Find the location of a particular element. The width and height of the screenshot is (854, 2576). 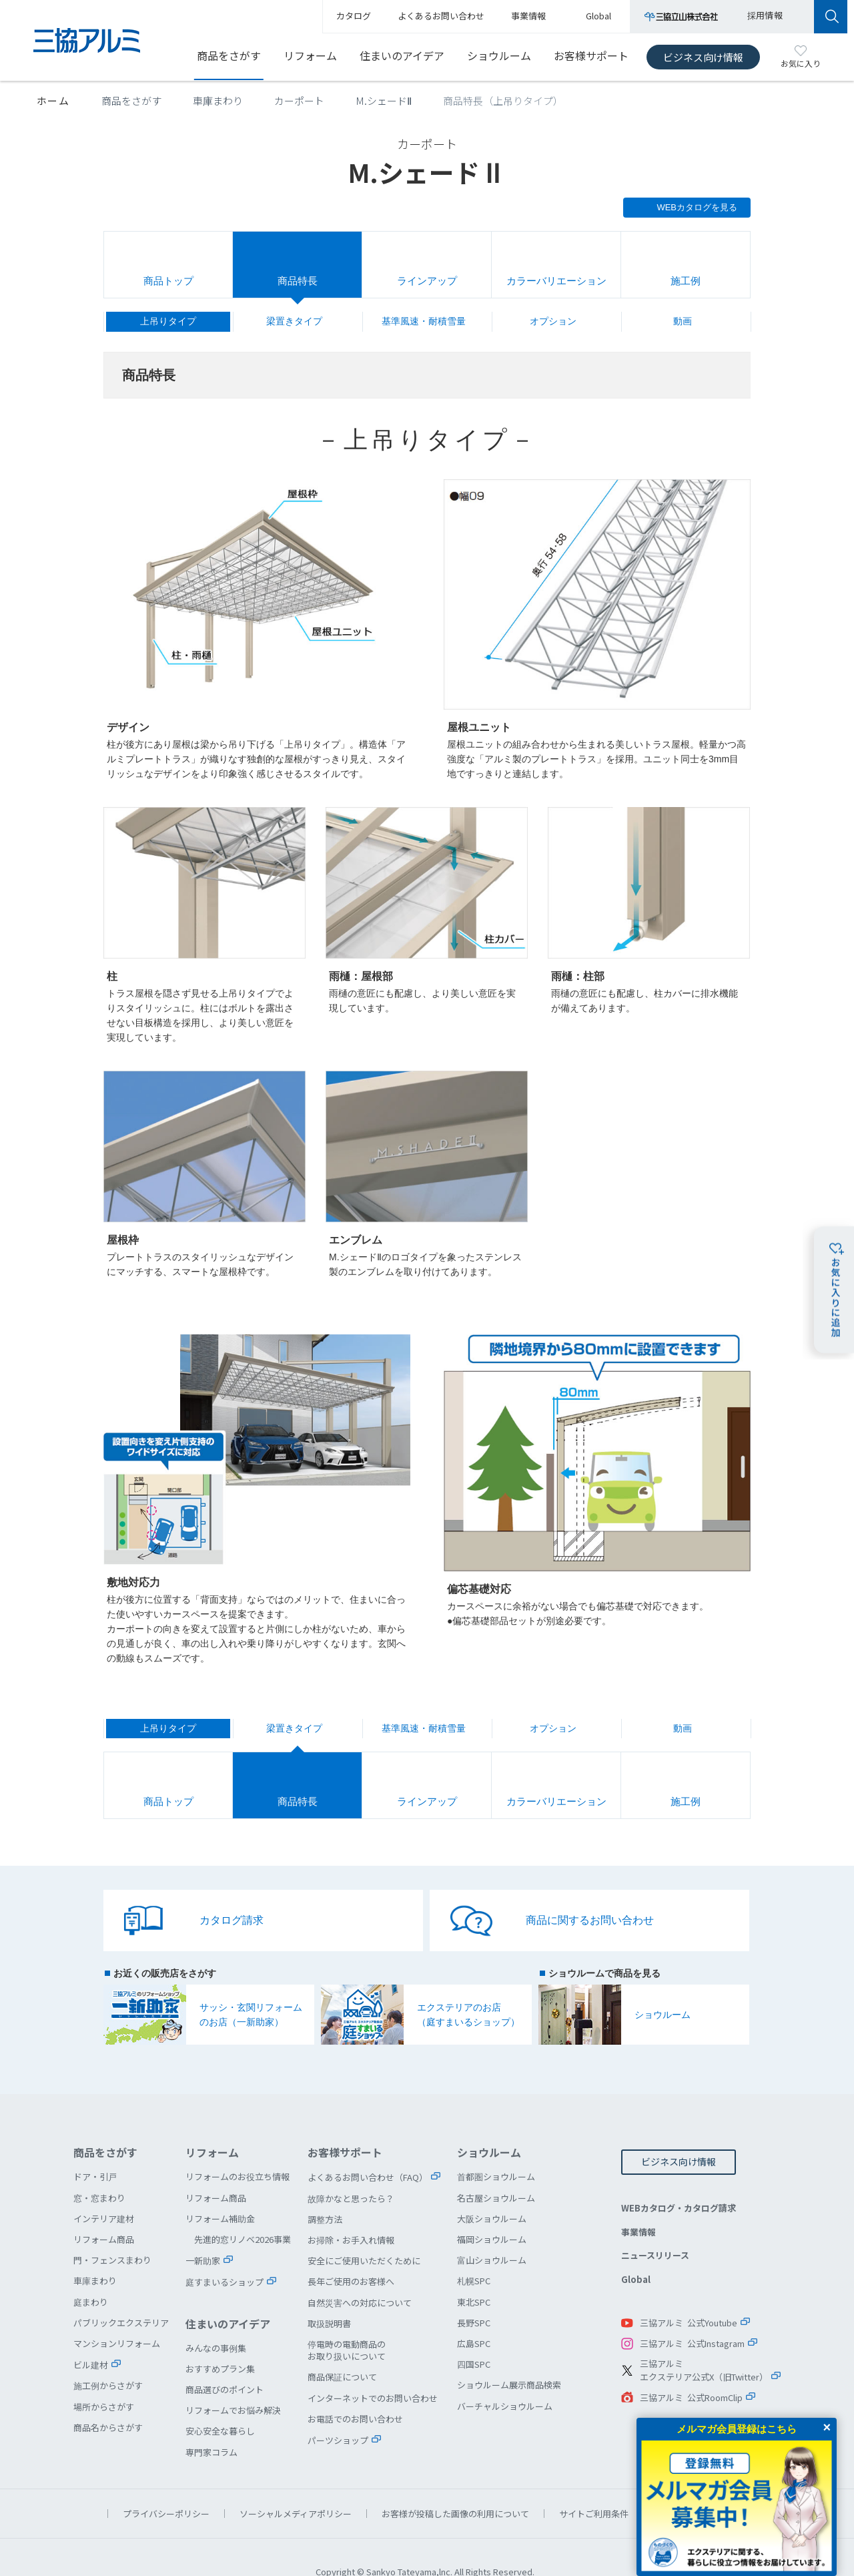

故障かなと思ったら？ is located at coordinates (351, 2169).